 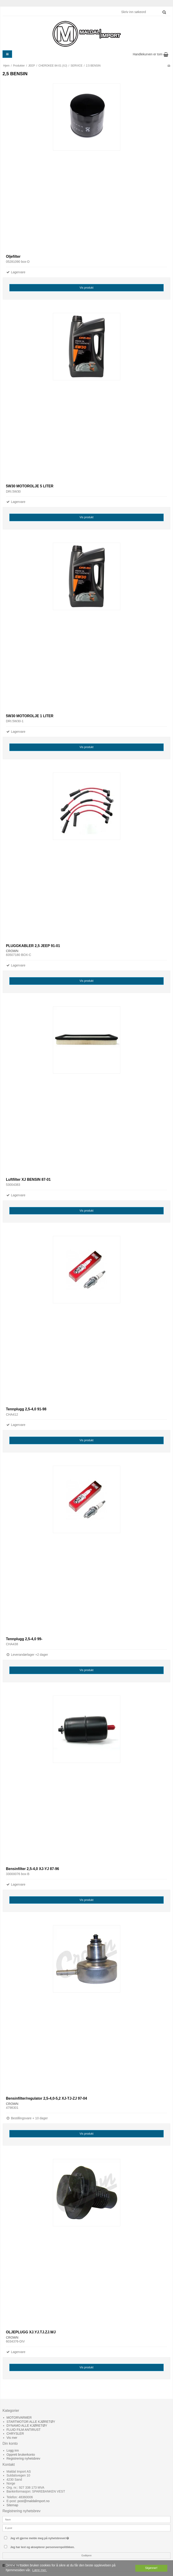 I want to click on [Skriv inn søkeord], so click(x=143, y=12).